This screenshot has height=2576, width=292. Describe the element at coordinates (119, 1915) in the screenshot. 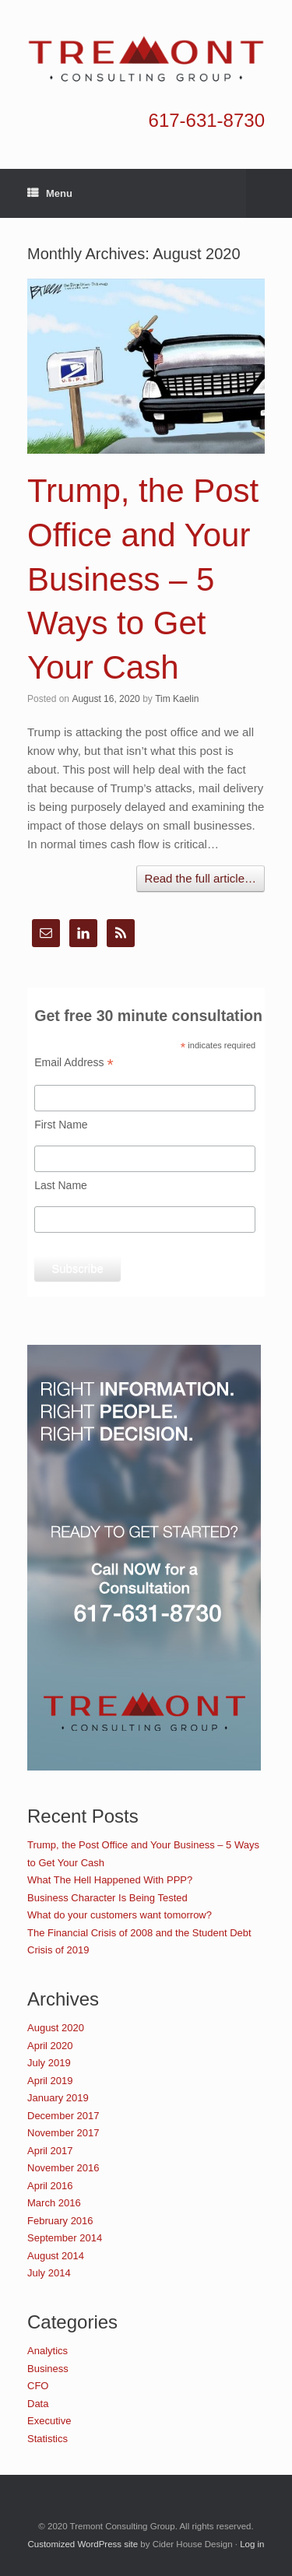

I see `What do your customers want tomorrow?` at that location.